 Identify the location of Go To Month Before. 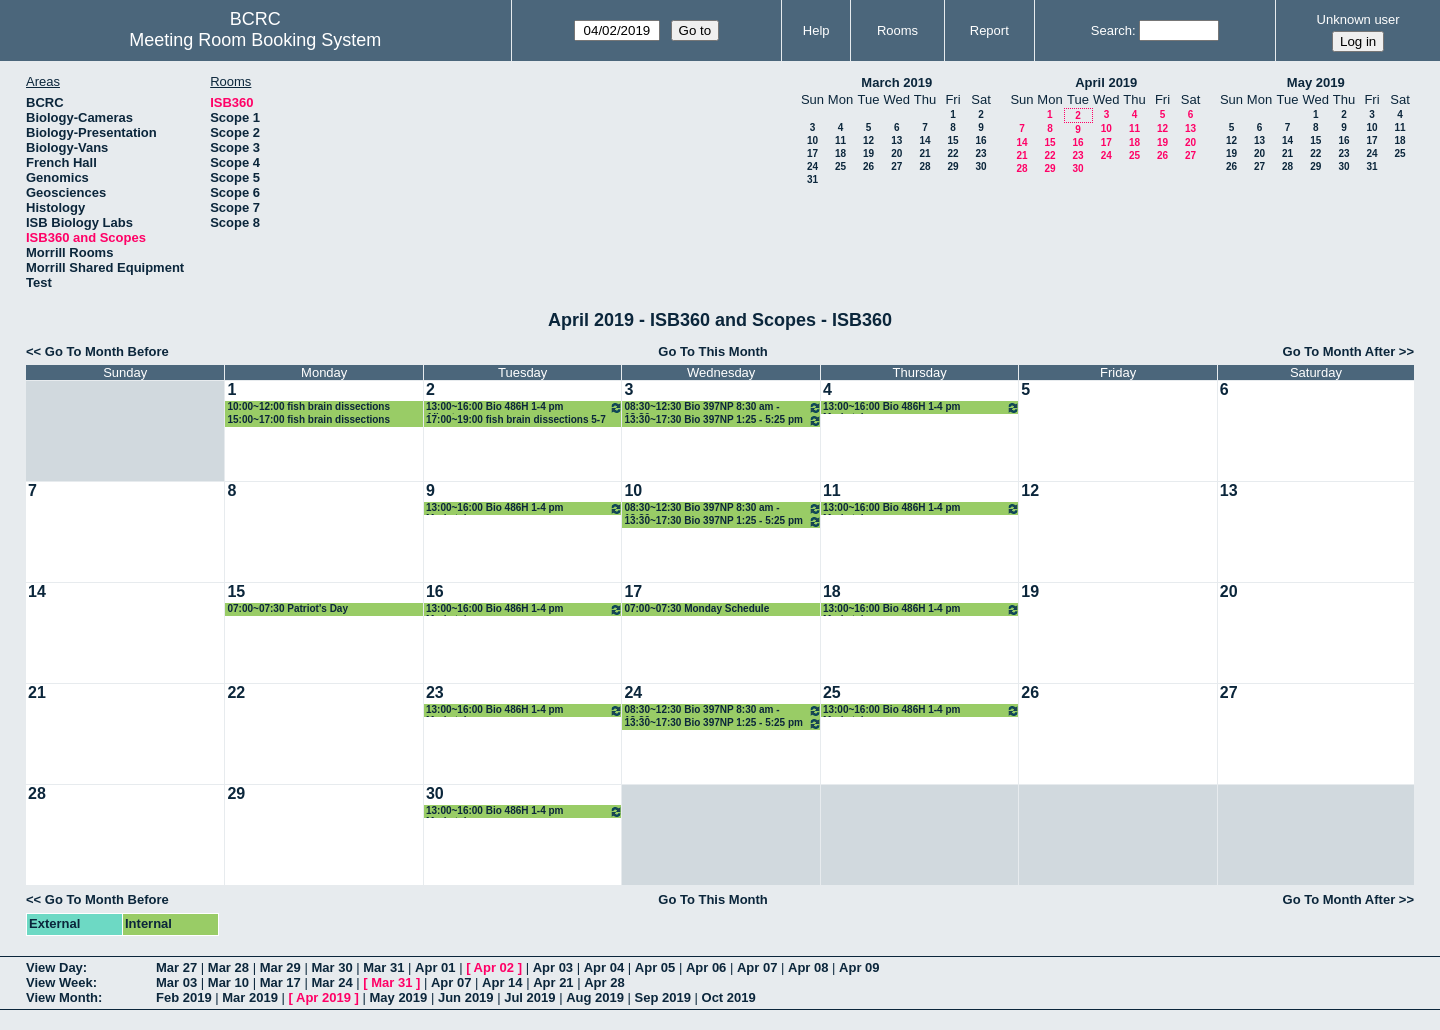
(107, 351).